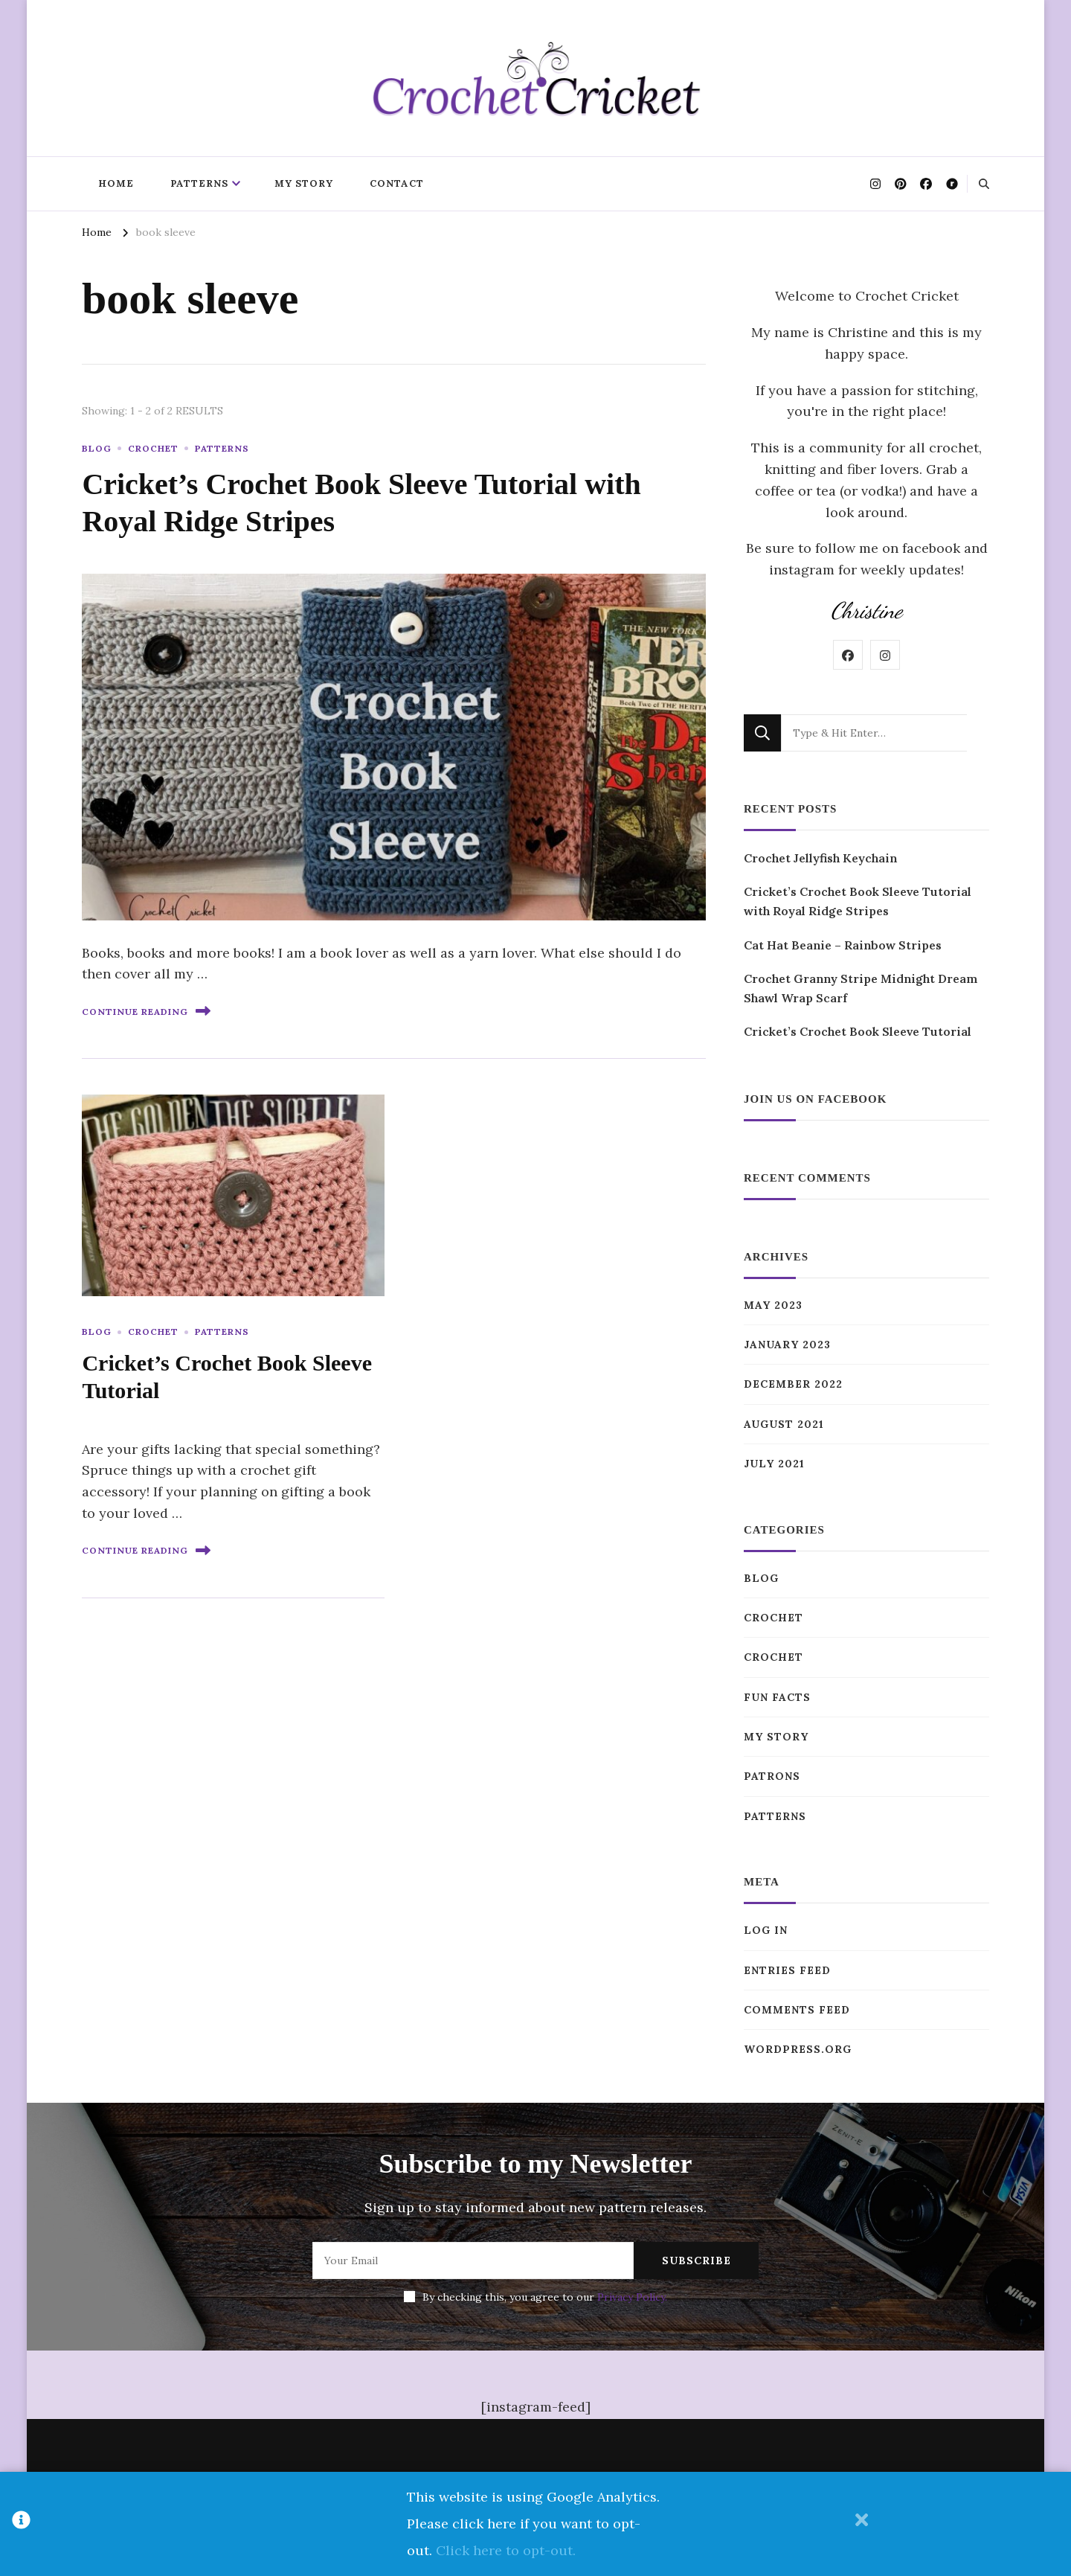  I want to click on January 2023, so click(787, 1344).